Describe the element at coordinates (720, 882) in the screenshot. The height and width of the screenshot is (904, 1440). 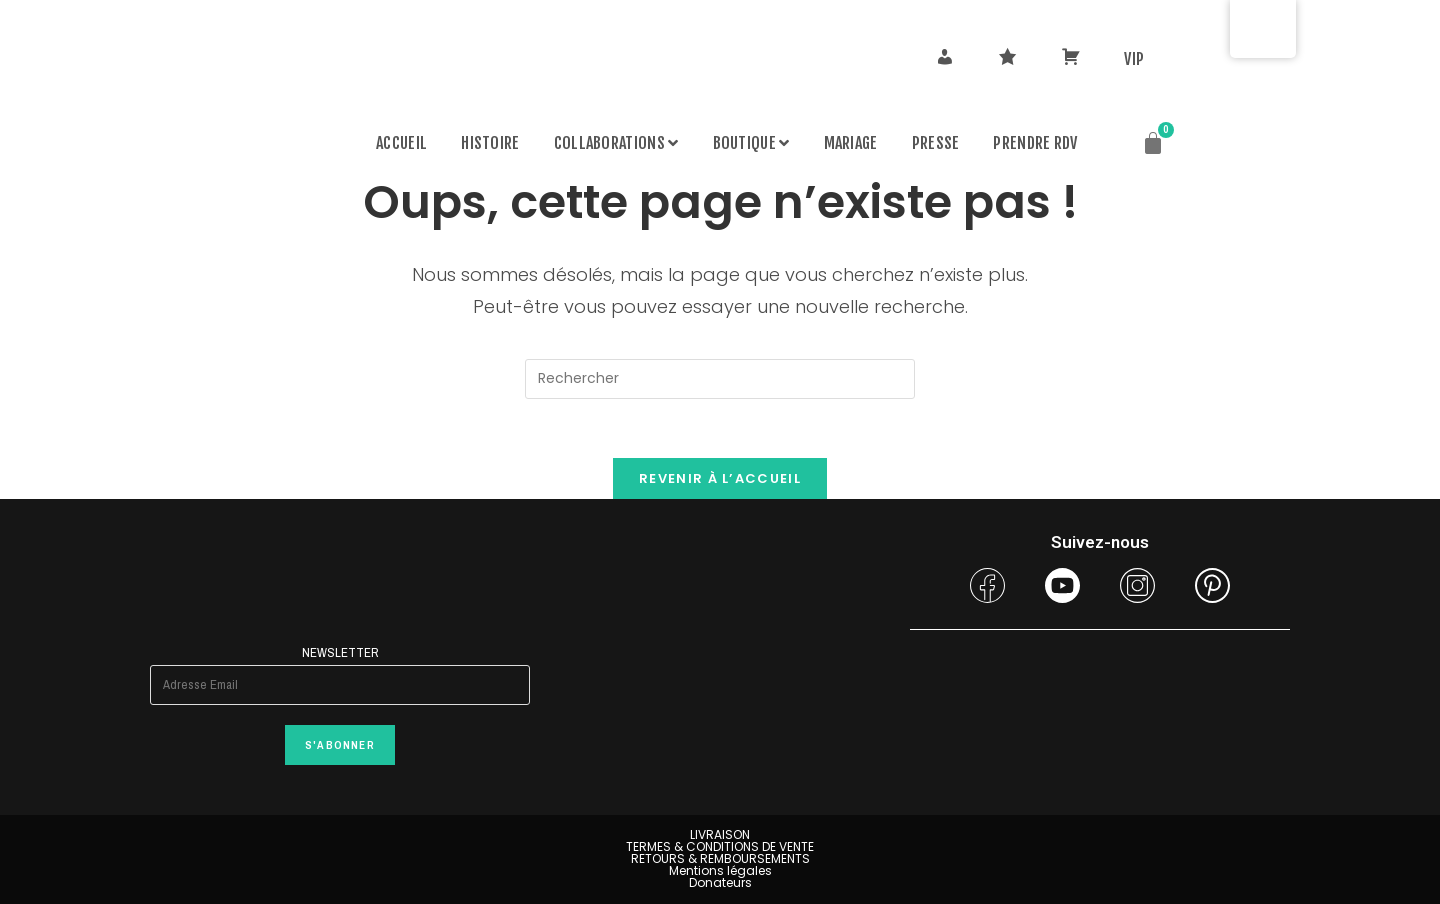
I see `Donateurs` at that location.